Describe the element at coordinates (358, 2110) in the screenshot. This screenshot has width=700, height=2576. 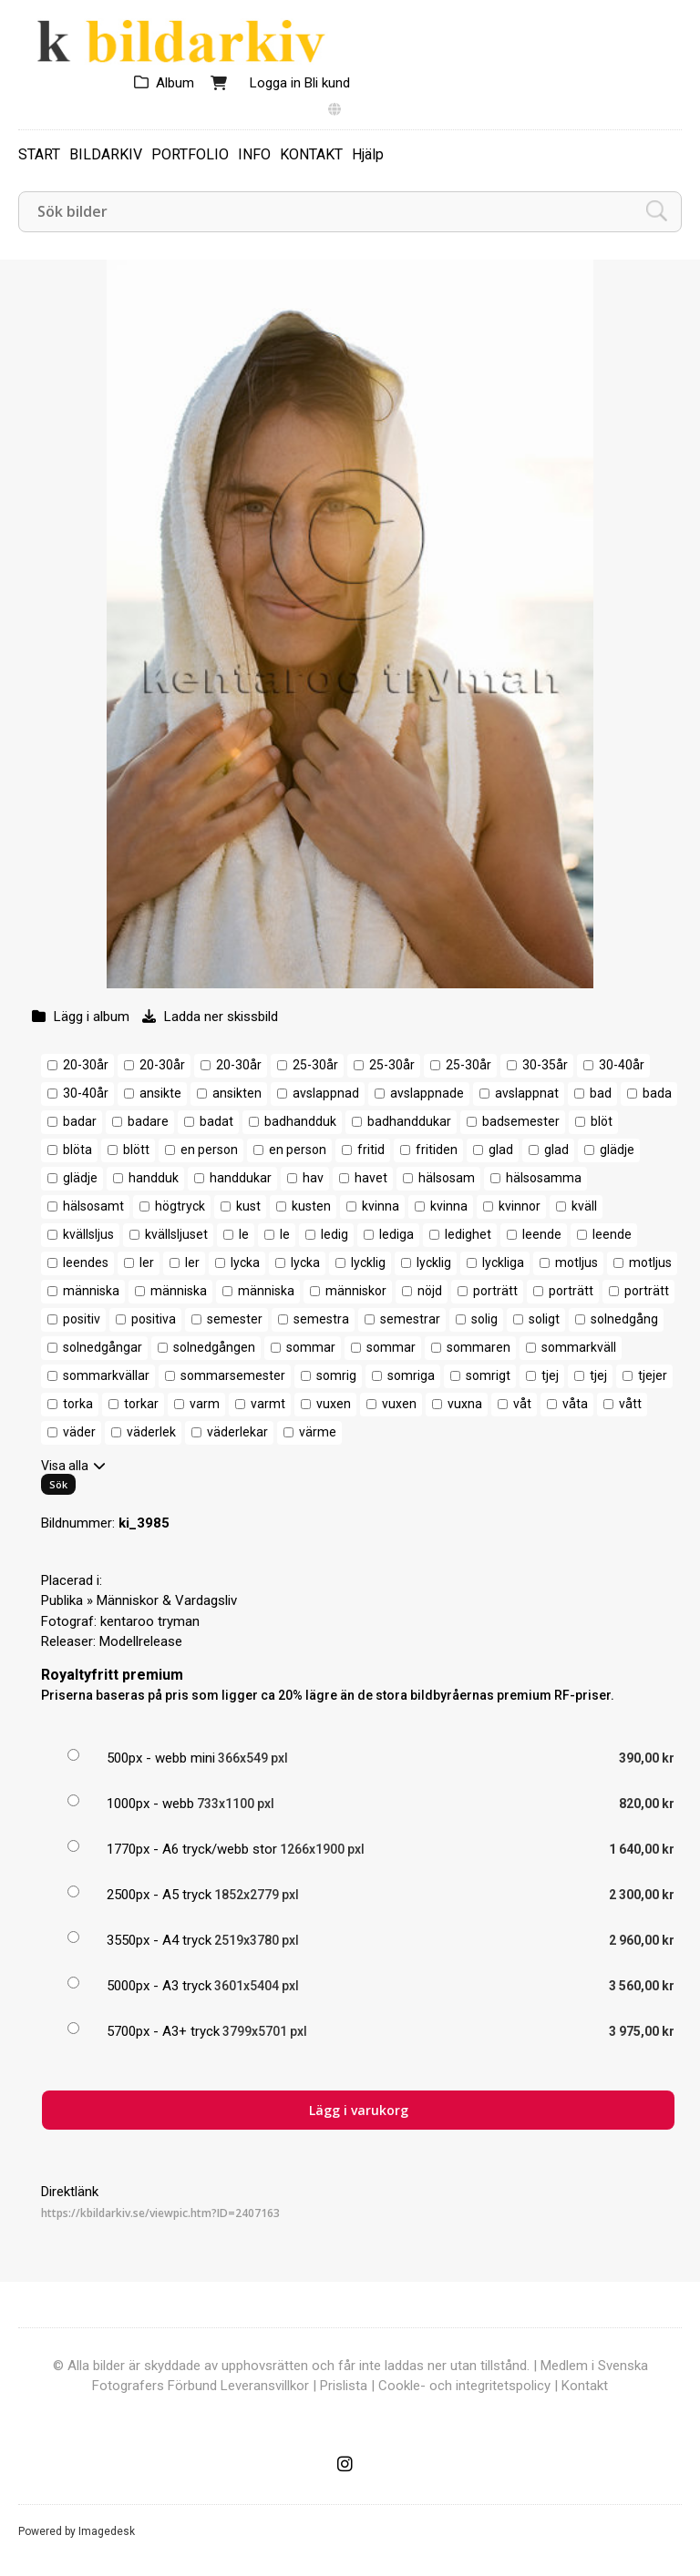
I see `Lägg i varukorg` at that location.